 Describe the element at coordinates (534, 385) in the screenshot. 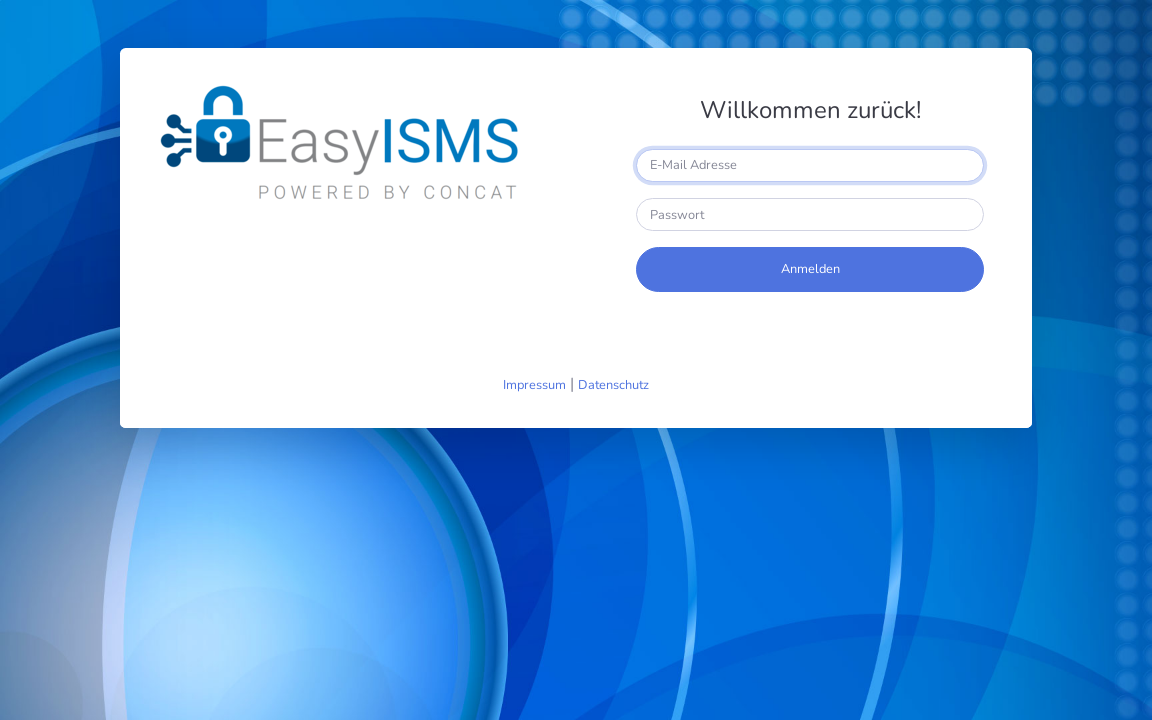

I see `Impressum` at that location.